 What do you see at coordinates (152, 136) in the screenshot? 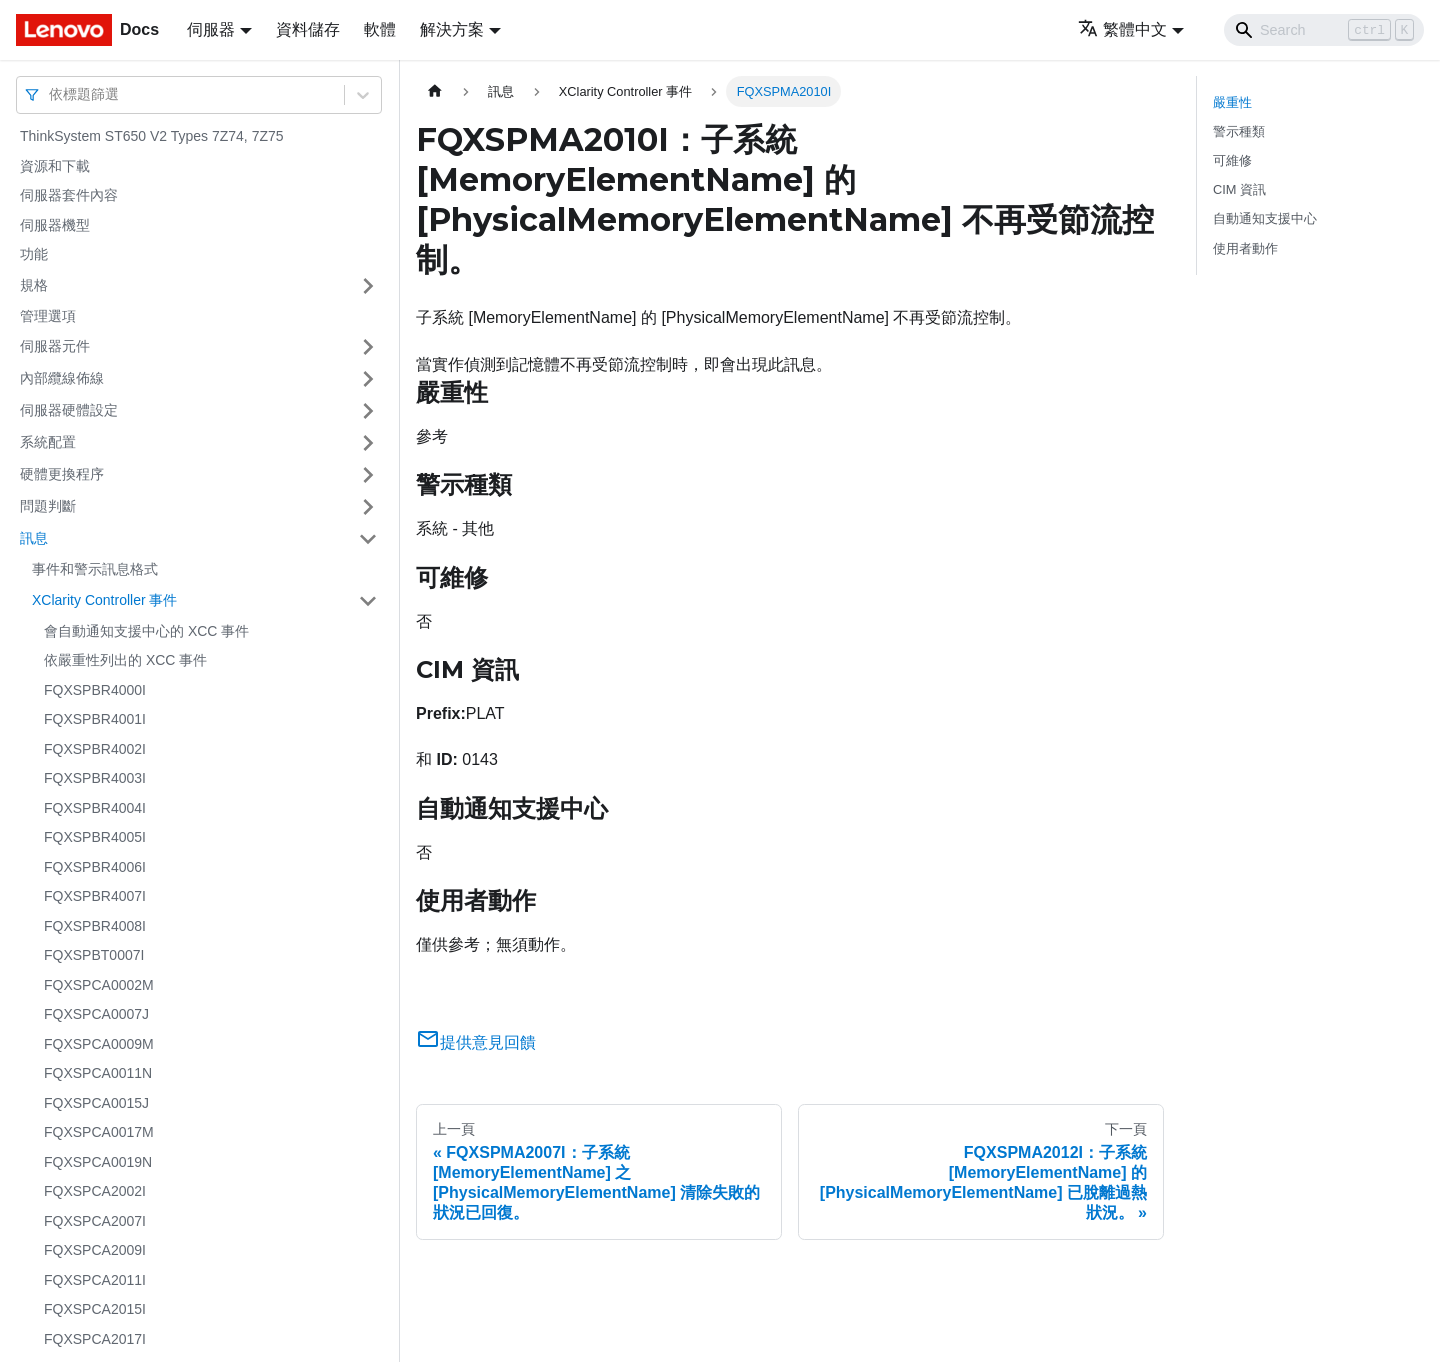
I see `ThinkSystem ST650 V2 Types 7Z74, 7Z75` at bounding box center [152, 136].